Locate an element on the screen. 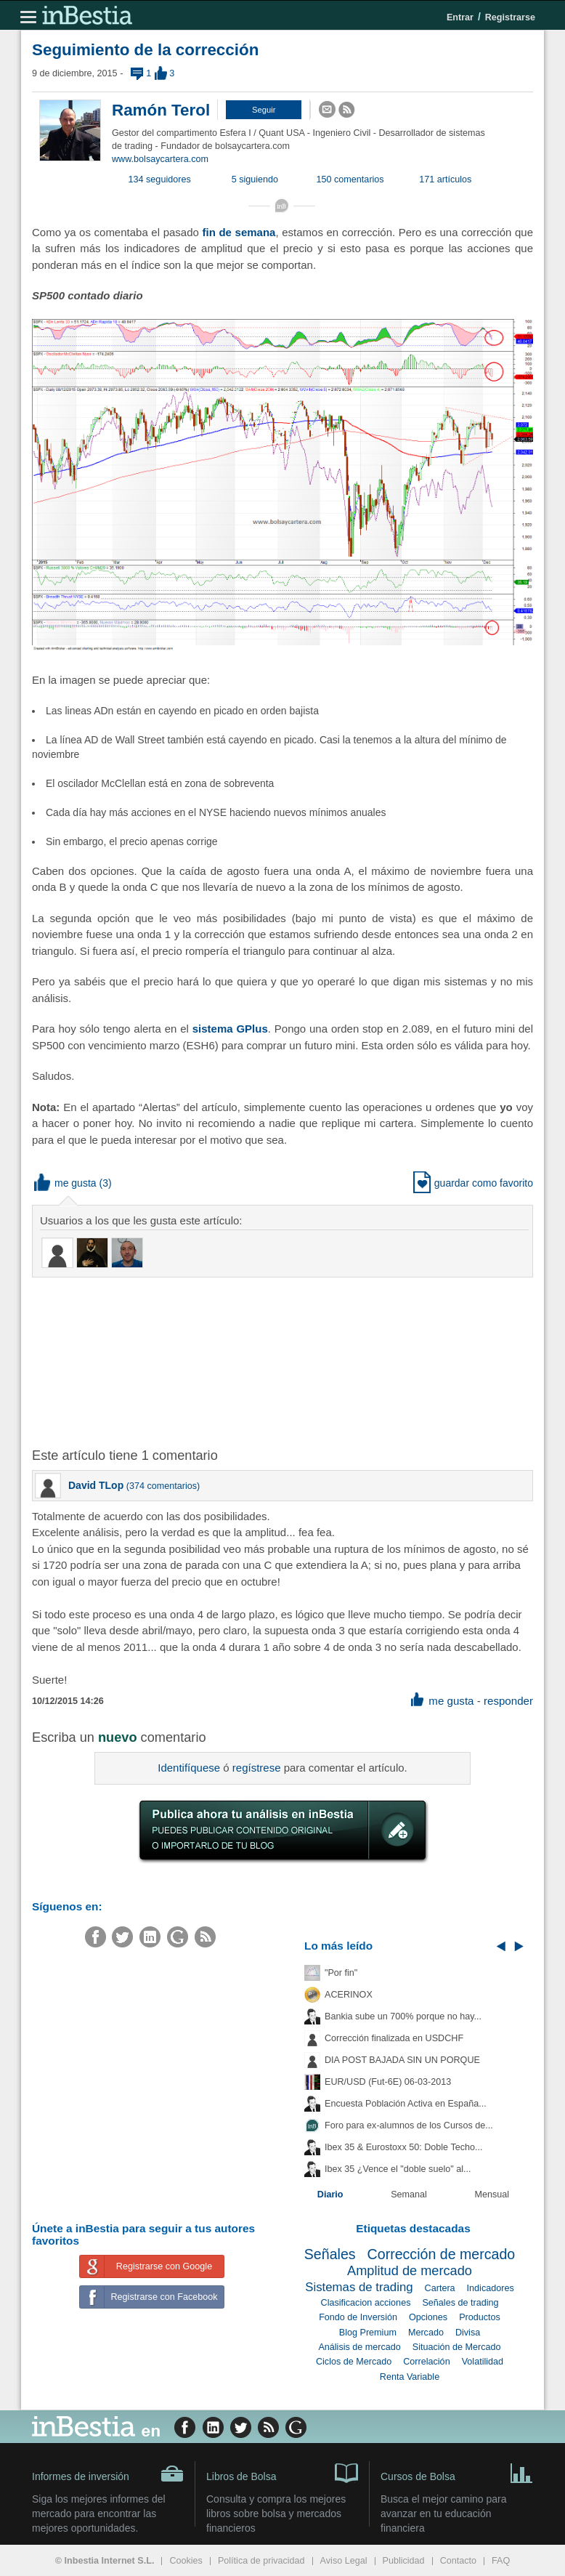  Análisis de mercado is located at coordinates (359, 2347).